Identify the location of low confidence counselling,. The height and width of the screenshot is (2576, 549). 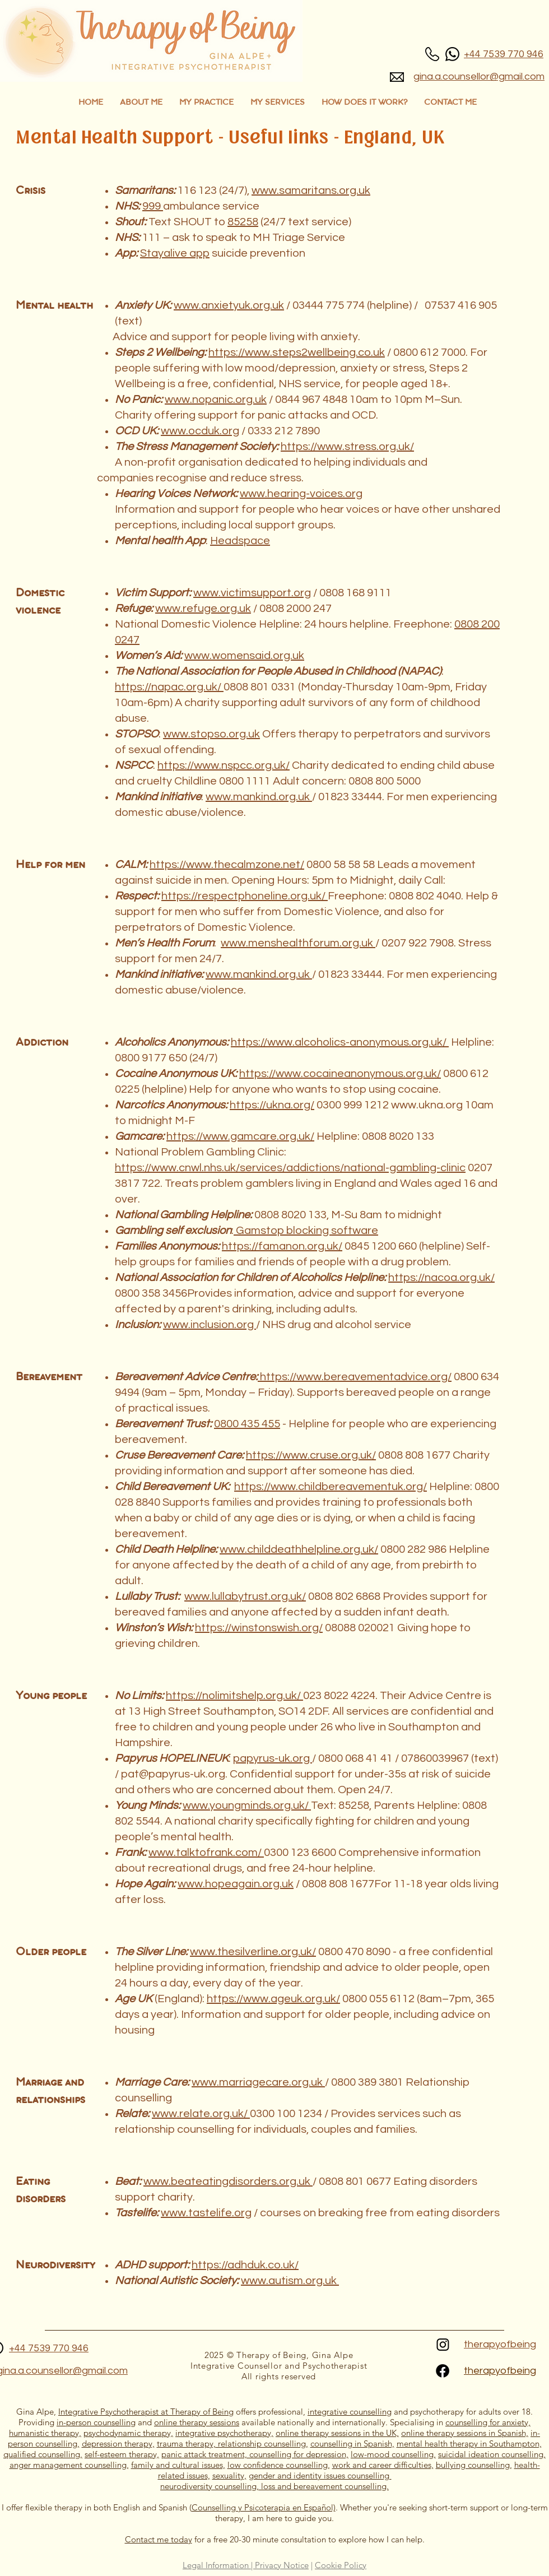
(278, 2464).